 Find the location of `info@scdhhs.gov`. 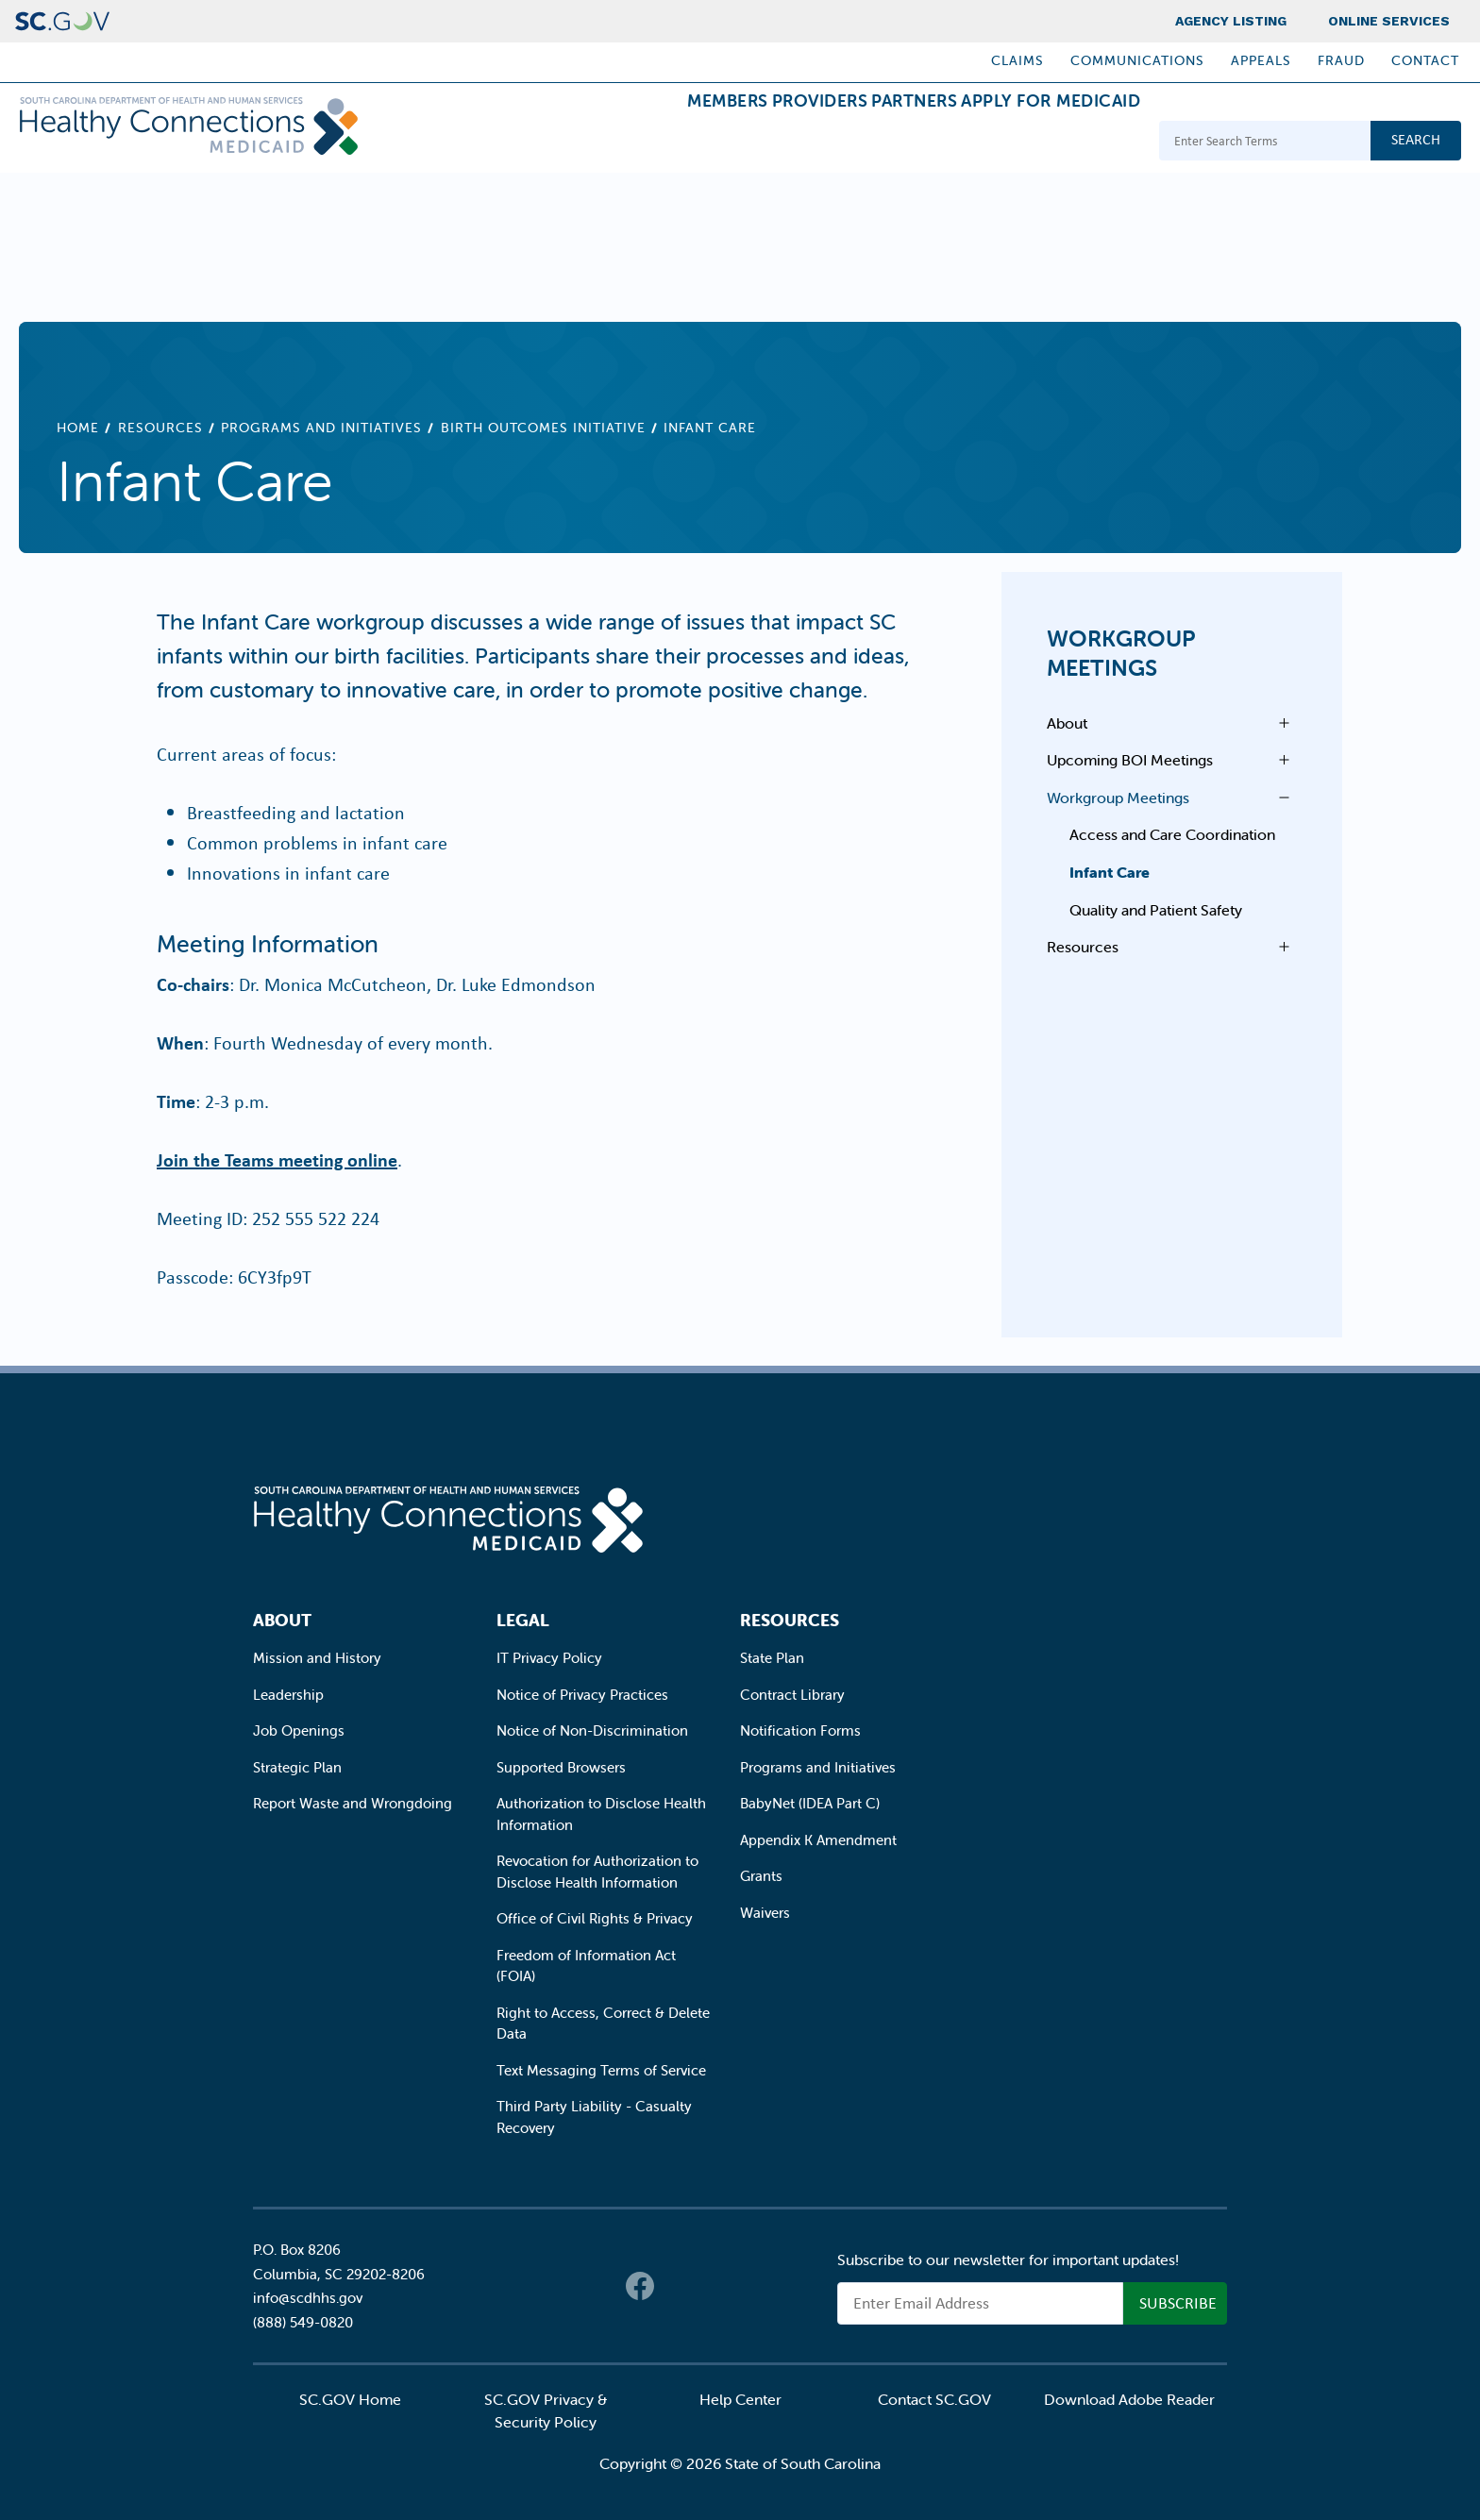

info@scdhhs.gov is located at coordinates (307, 2298).